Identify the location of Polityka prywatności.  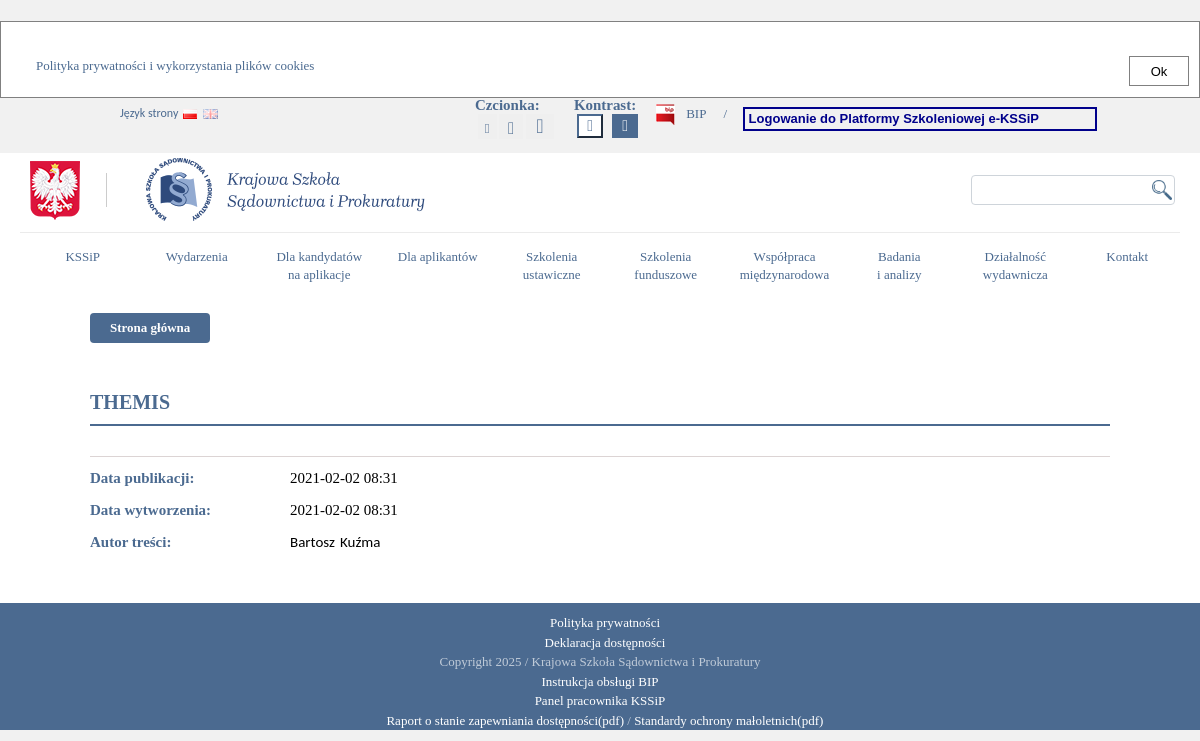
(605, 622).